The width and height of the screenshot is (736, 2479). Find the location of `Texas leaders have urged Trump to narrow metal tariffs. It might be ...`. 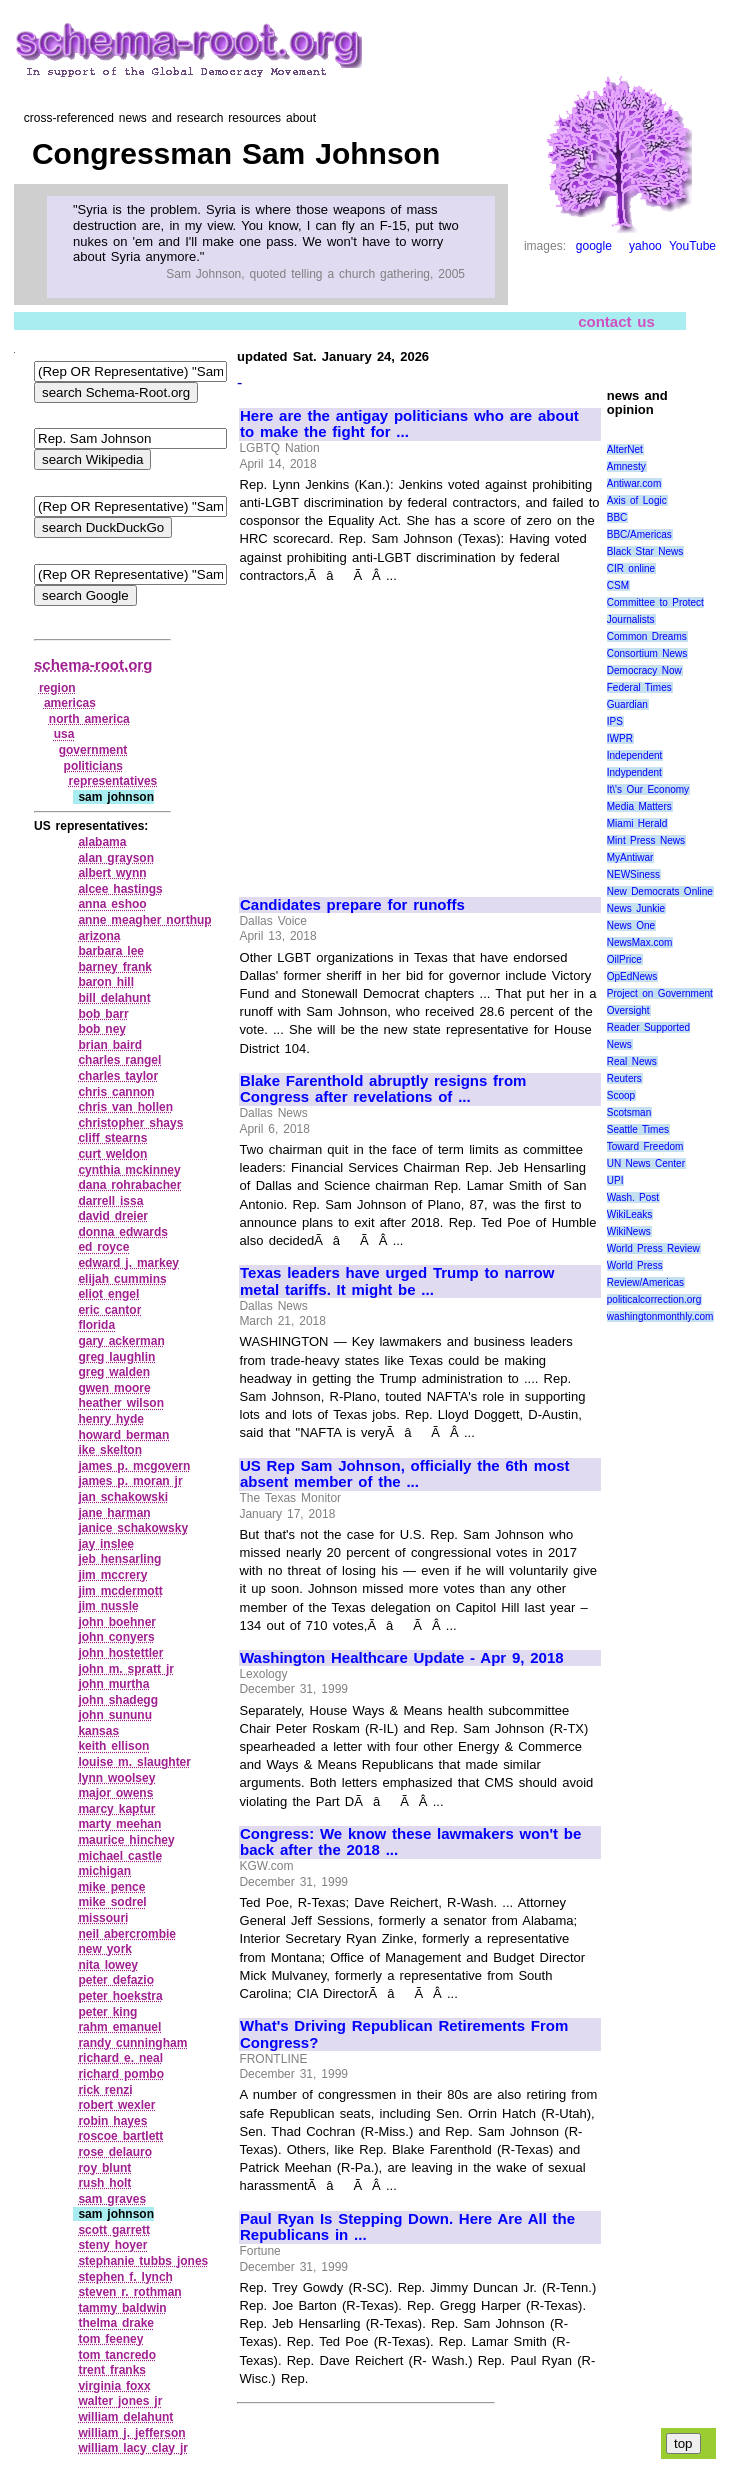

Texas leaders have urged Trump to narrow metal tariffs. It might be ... is located at coordinates (397, 1281).